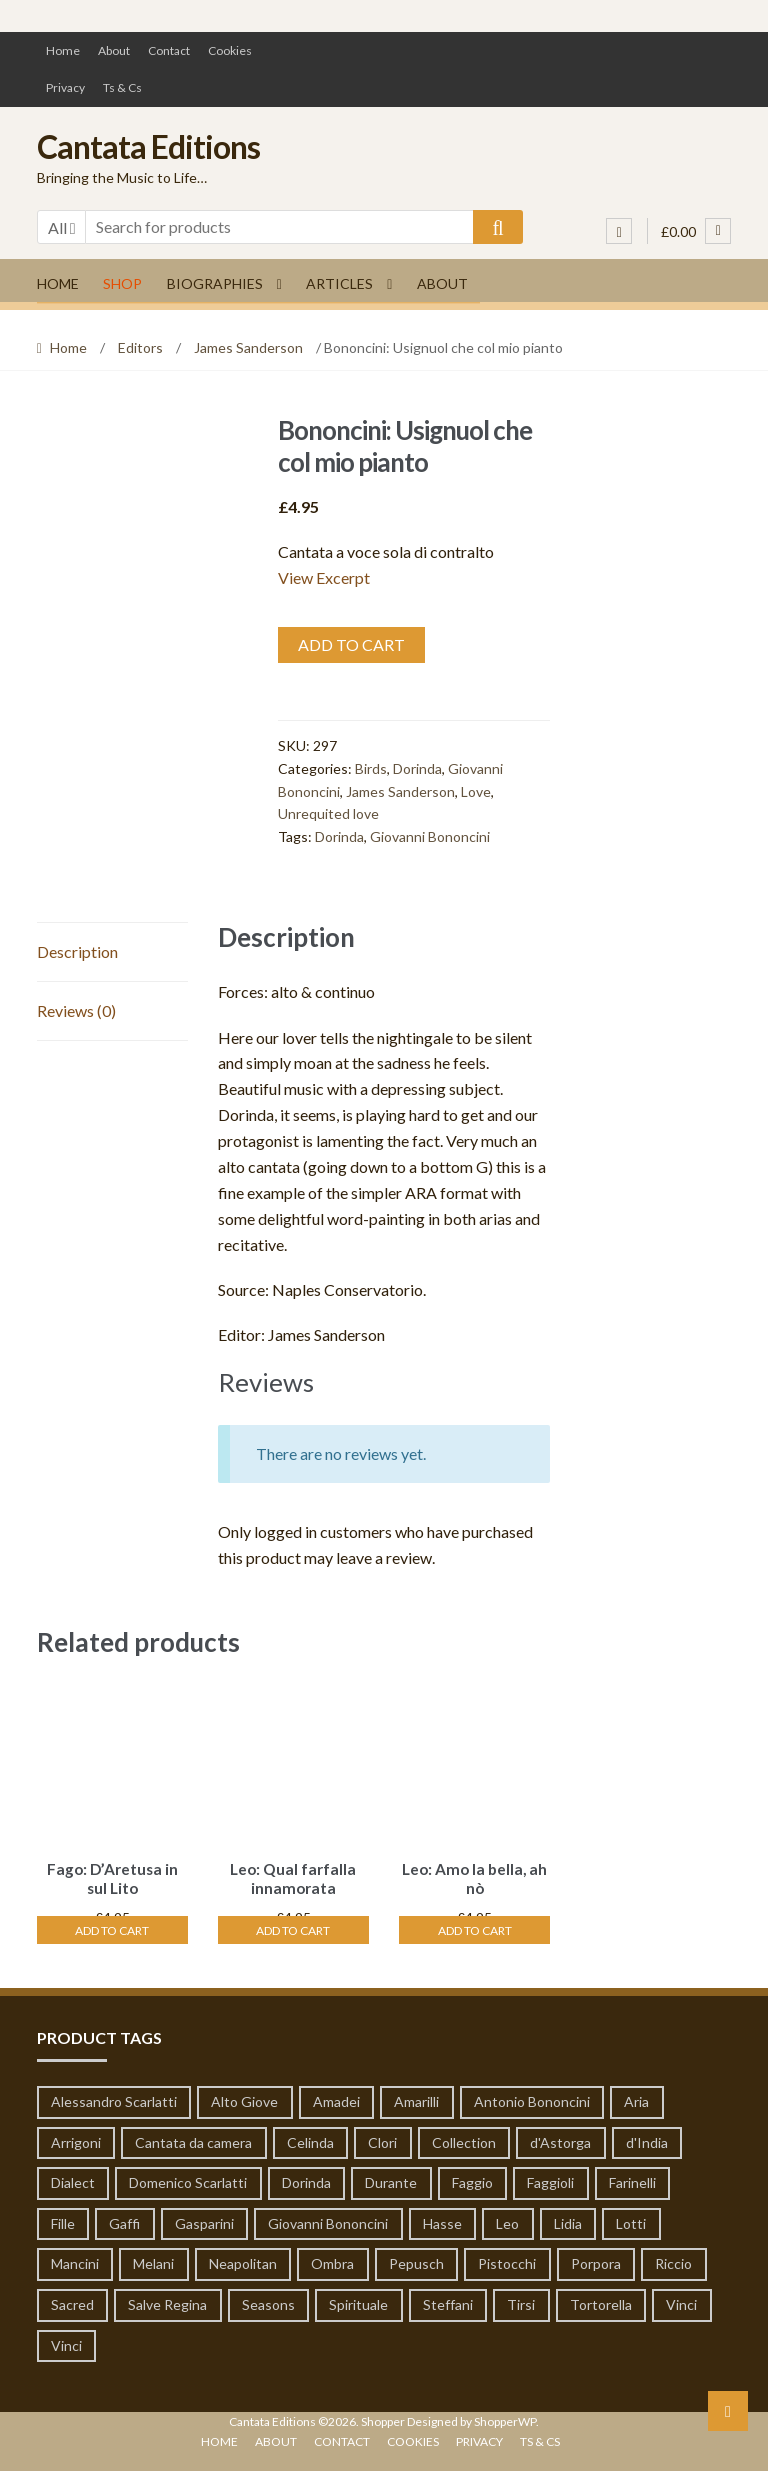  Describe the element at coordinates (382, 2138) in the screenshot. I see `Clori [Clori (62 products)]` at that location.